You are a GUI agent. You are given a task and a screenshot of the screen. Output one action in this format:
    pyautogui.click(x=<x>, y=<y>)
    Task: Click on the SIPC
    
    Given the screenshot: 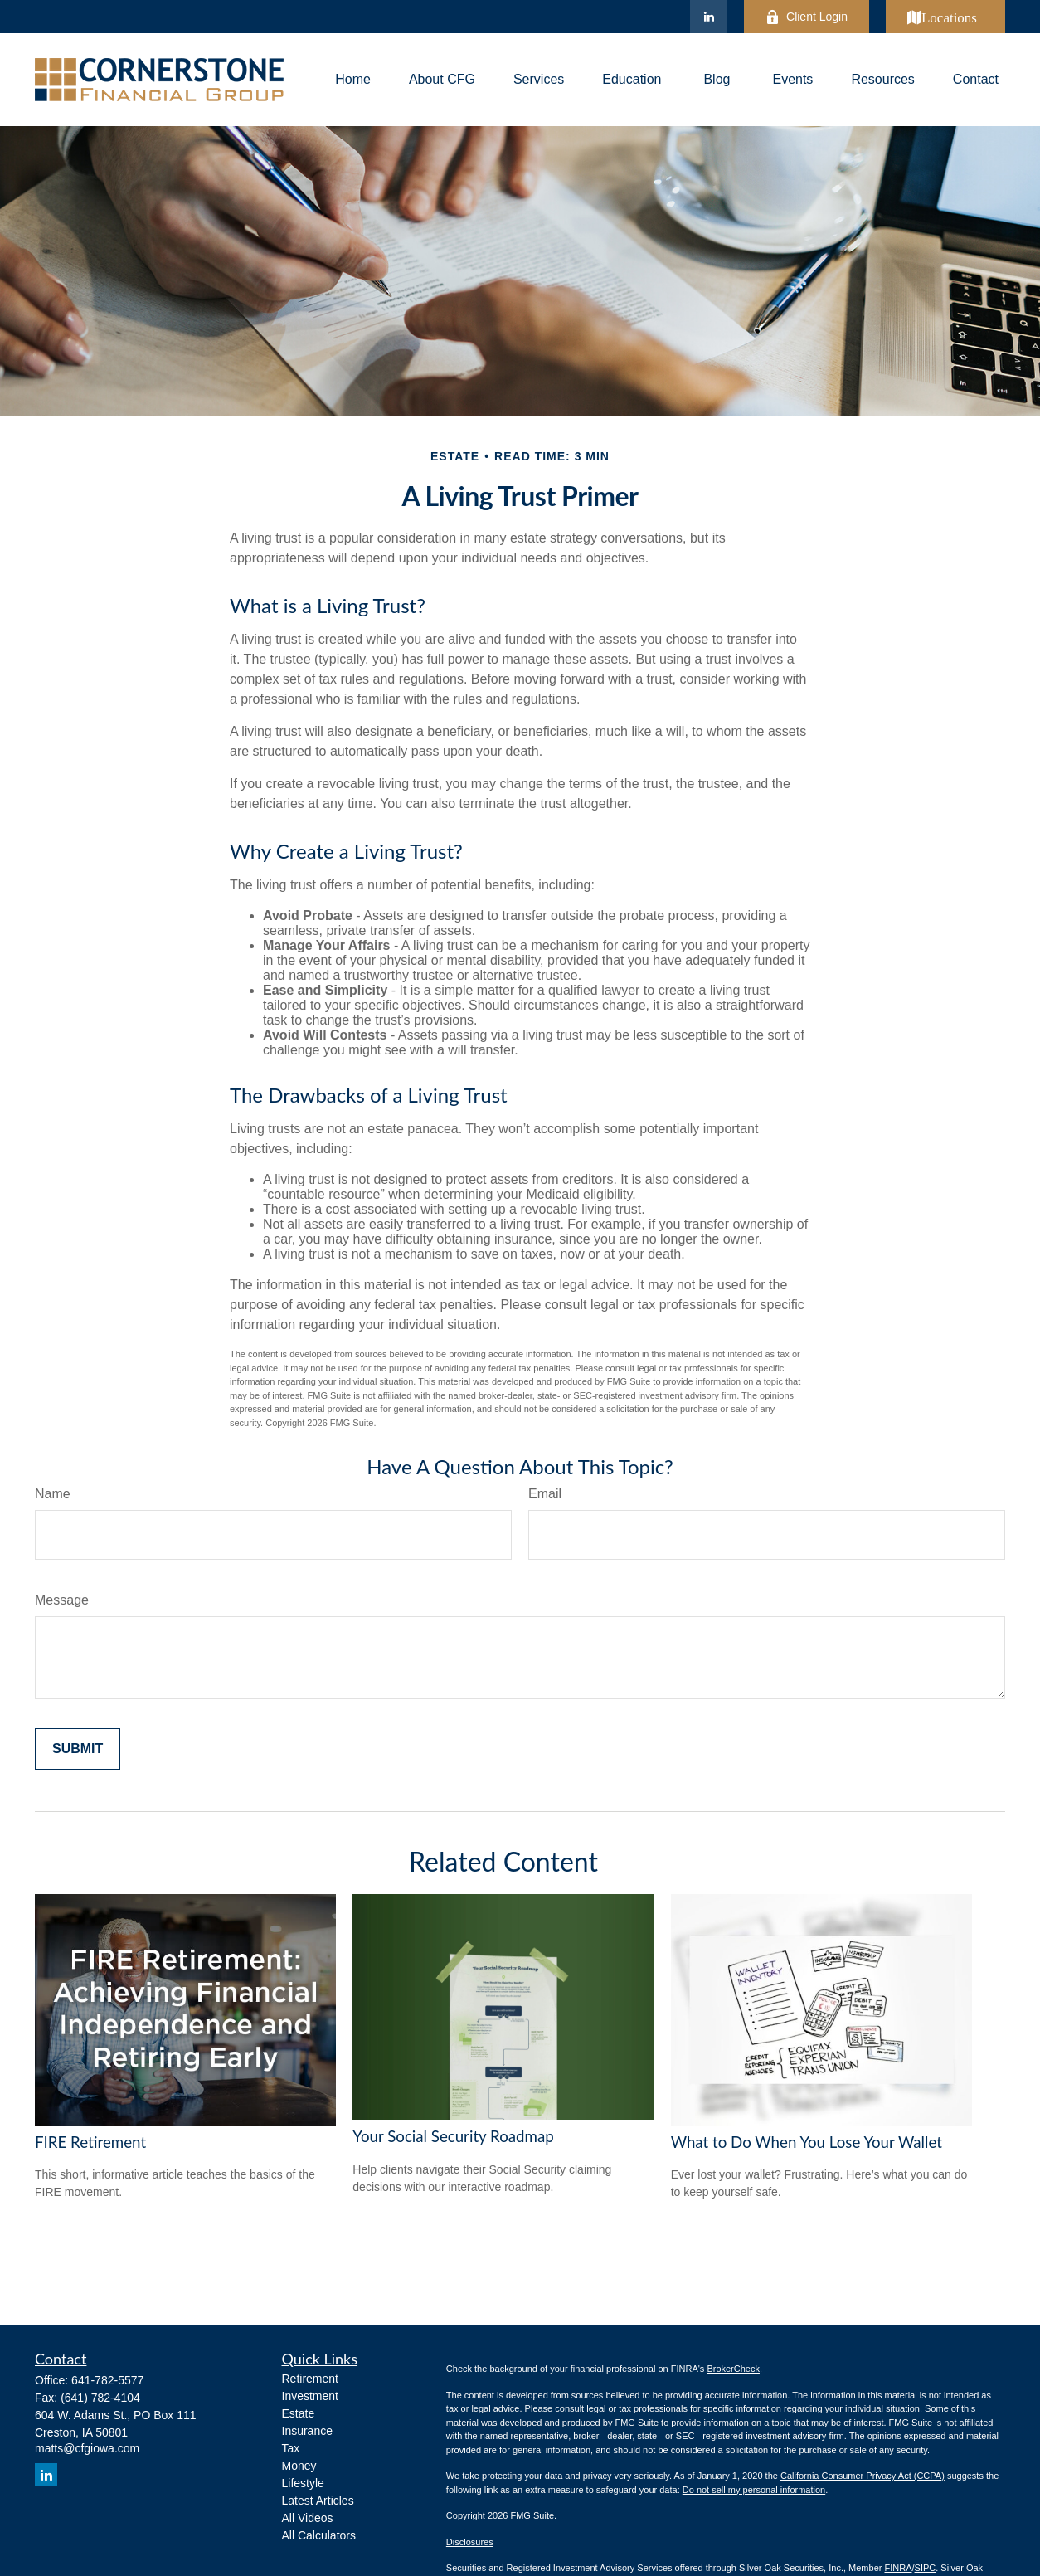 What is the action you would take?
    pyautogui.click(x=925, y=2568)
    